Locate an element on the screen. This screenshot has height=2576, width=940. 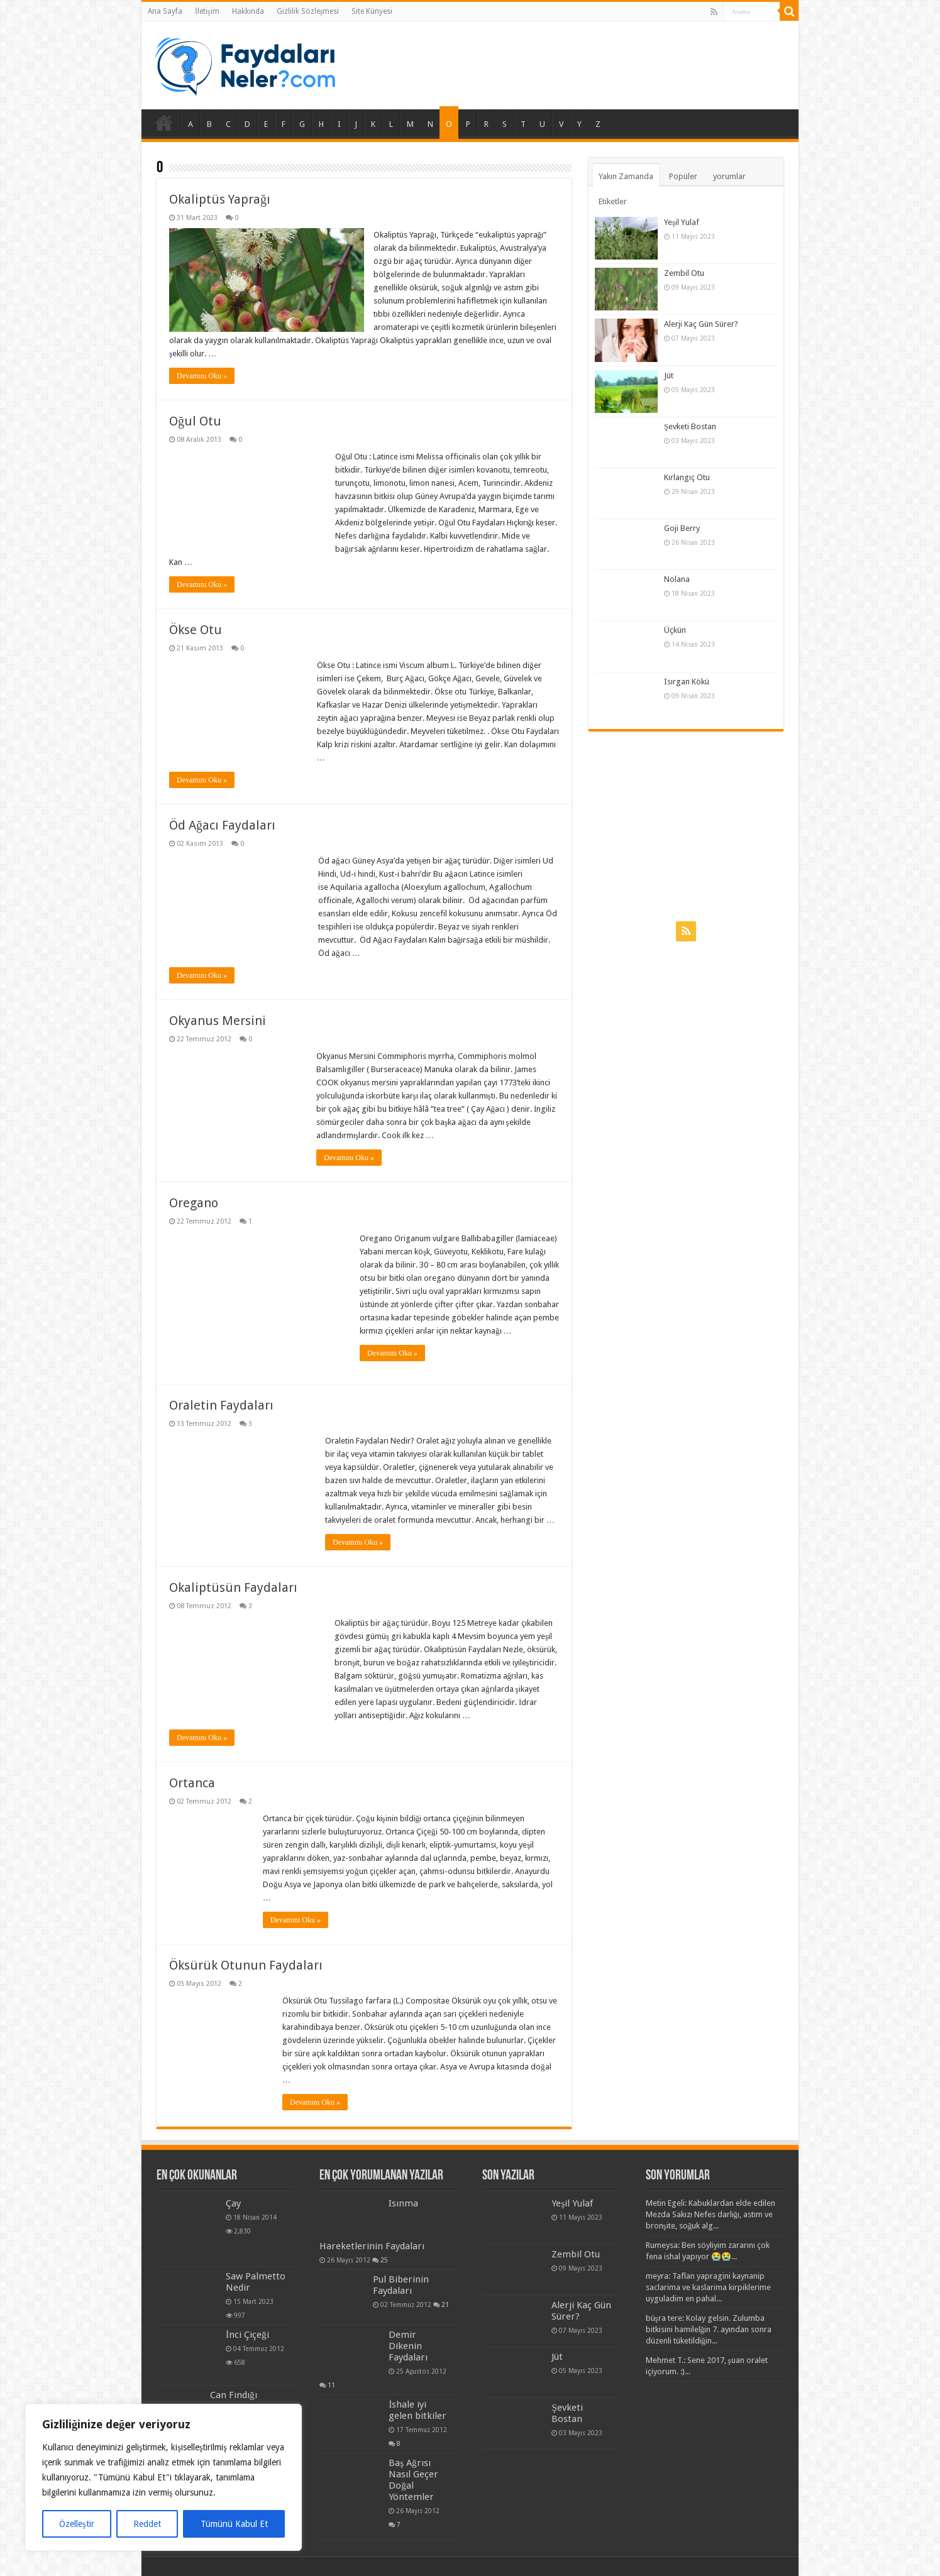
Can Fındığı is located at coordinates (233, 2395).